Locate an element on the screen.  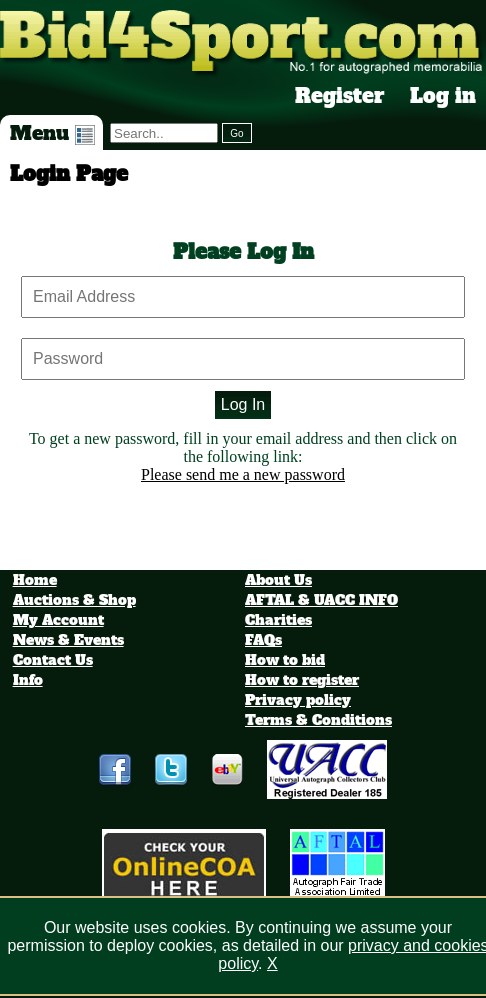
Privacy policy is located at coordinates (298, 700).